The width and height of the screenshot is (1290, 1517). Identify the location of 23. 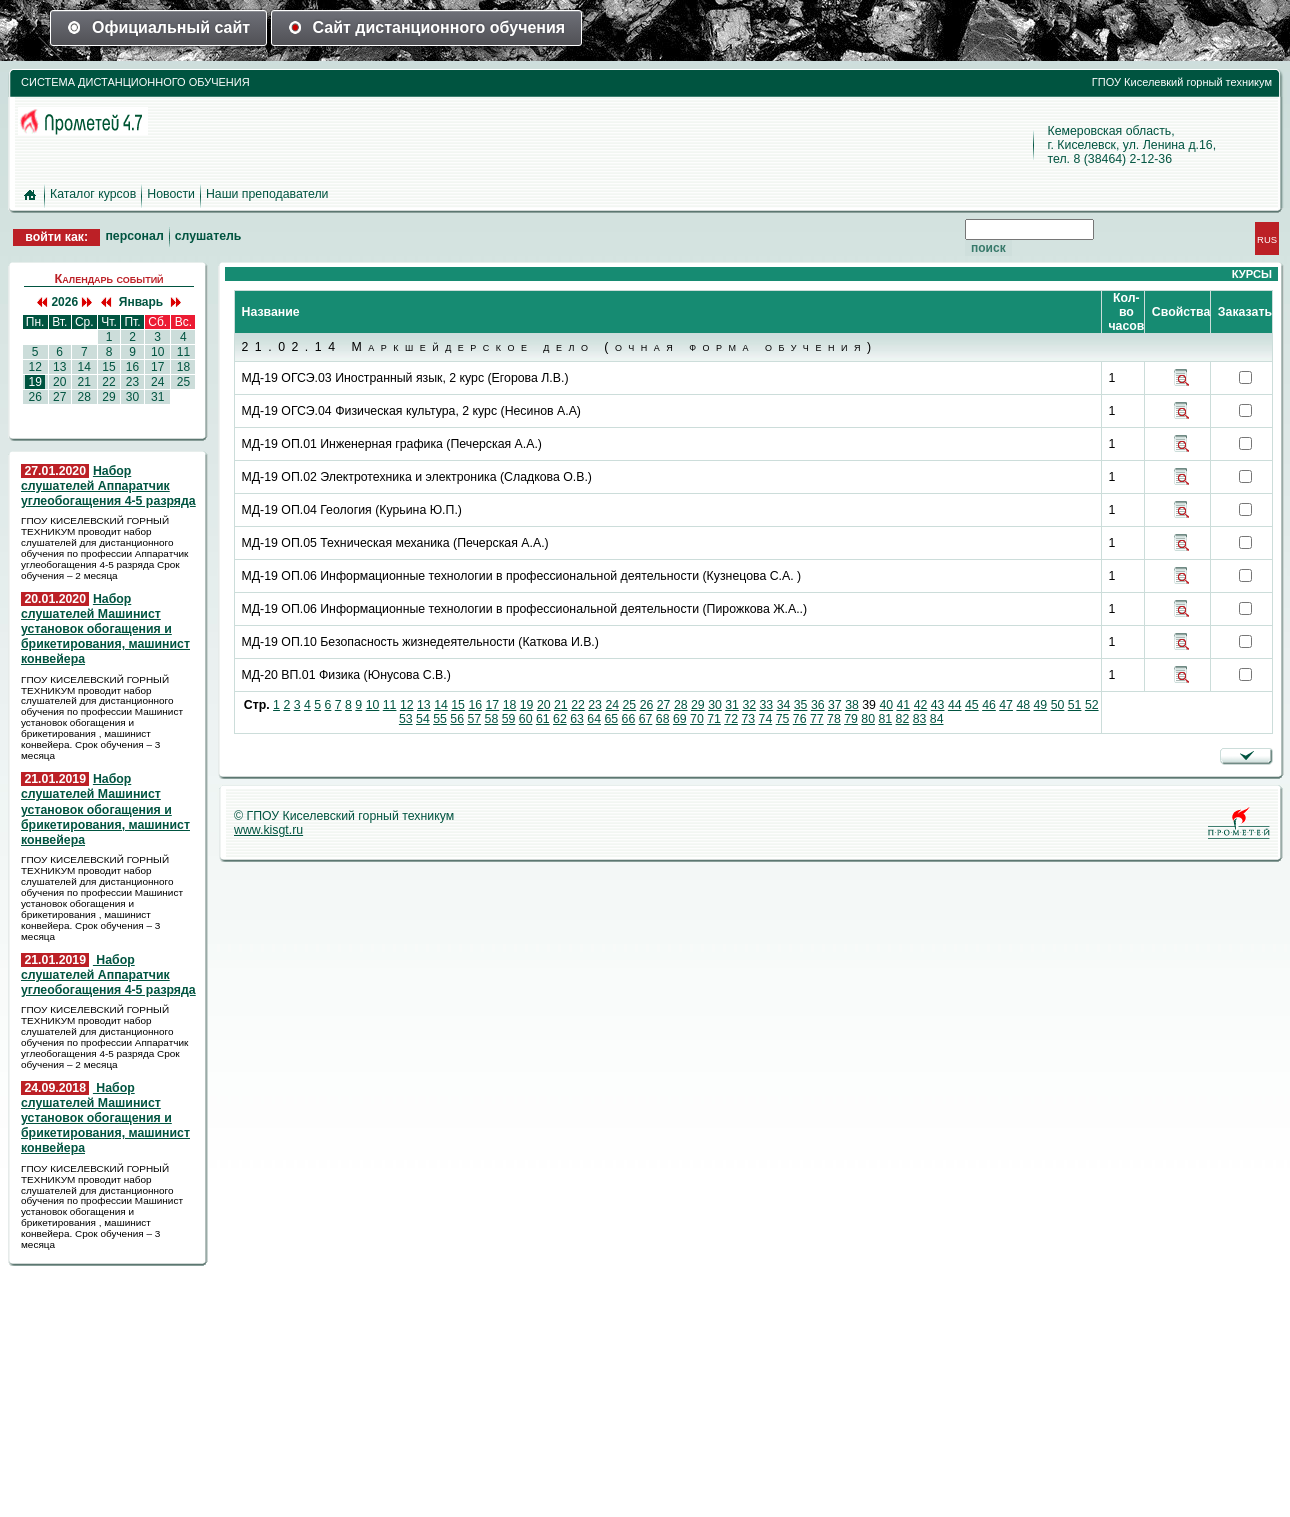
(132, 382).